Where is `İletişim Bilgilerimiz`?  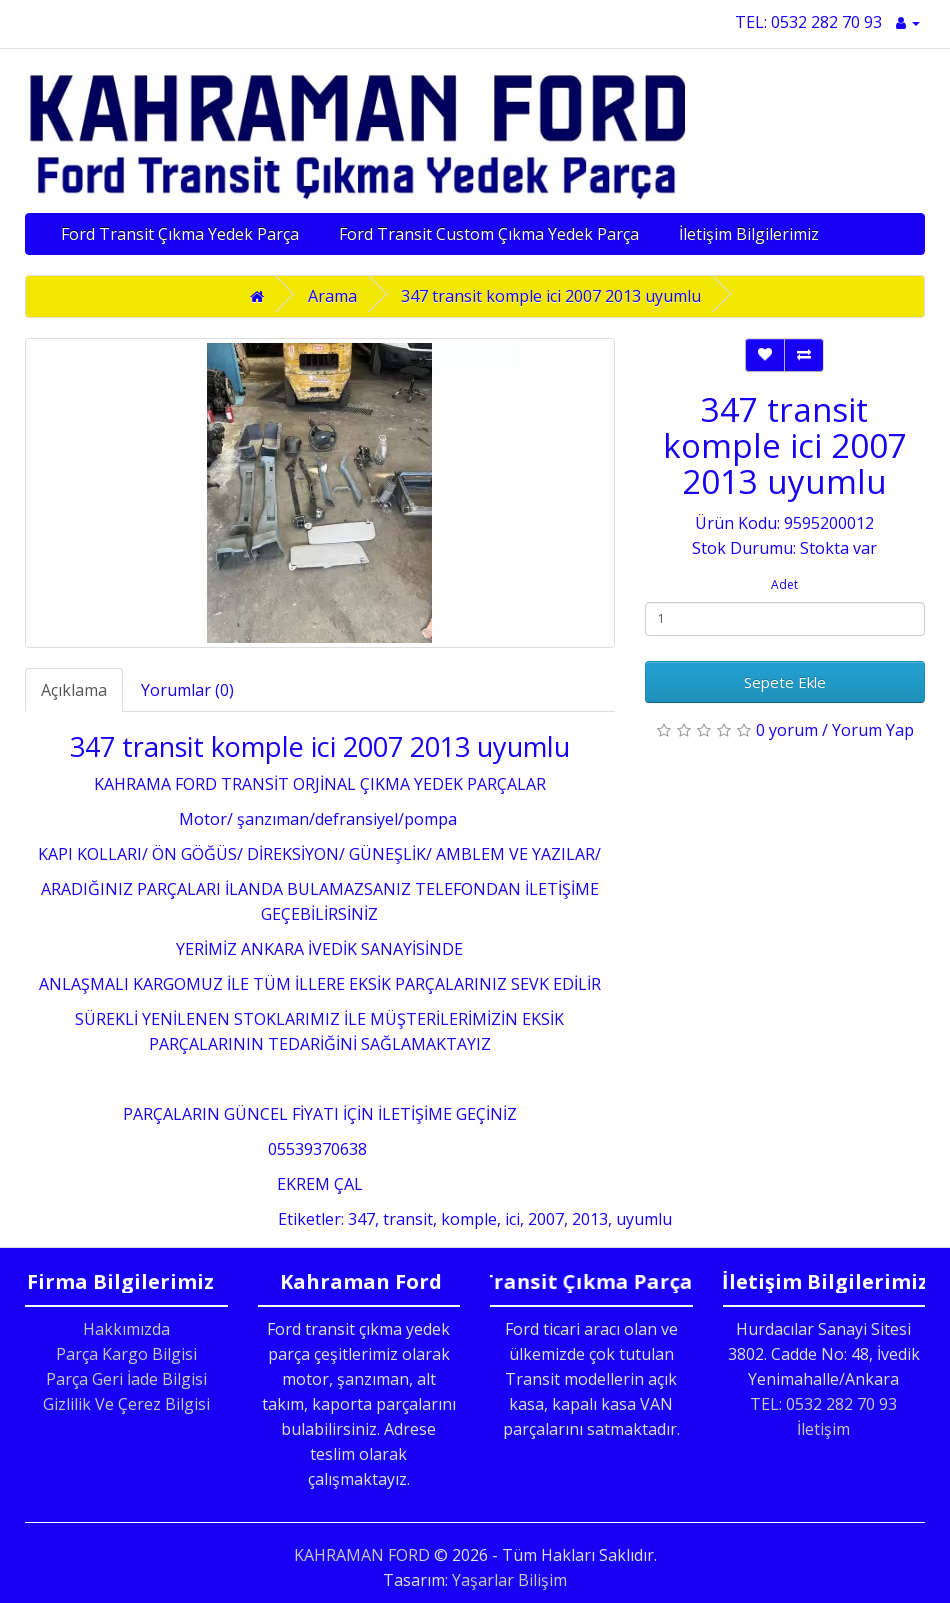 İletişim Bilgilerimiz is located at coordinates (749, 234).